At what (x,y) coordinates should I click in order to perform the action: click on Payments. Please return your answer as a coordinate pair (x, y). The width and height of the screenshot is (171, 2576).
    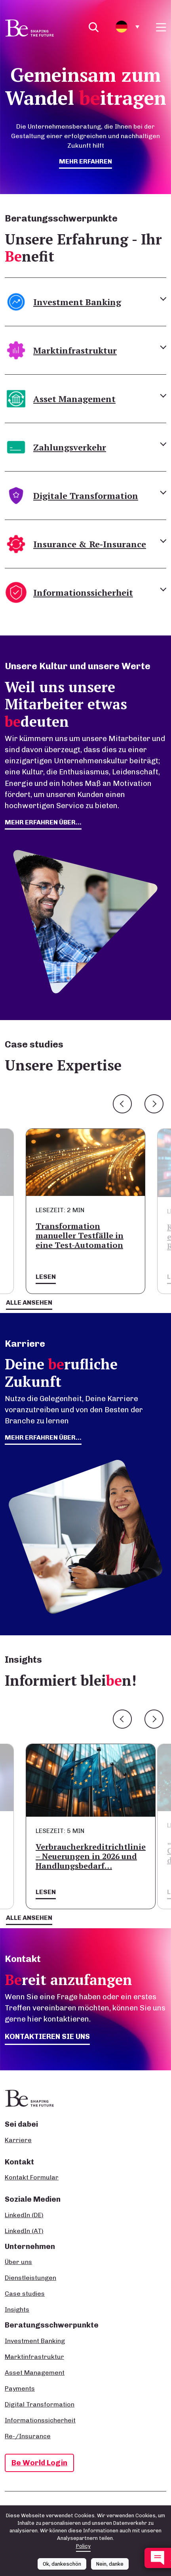
    Looking at the image, I should click on (20, 2388).